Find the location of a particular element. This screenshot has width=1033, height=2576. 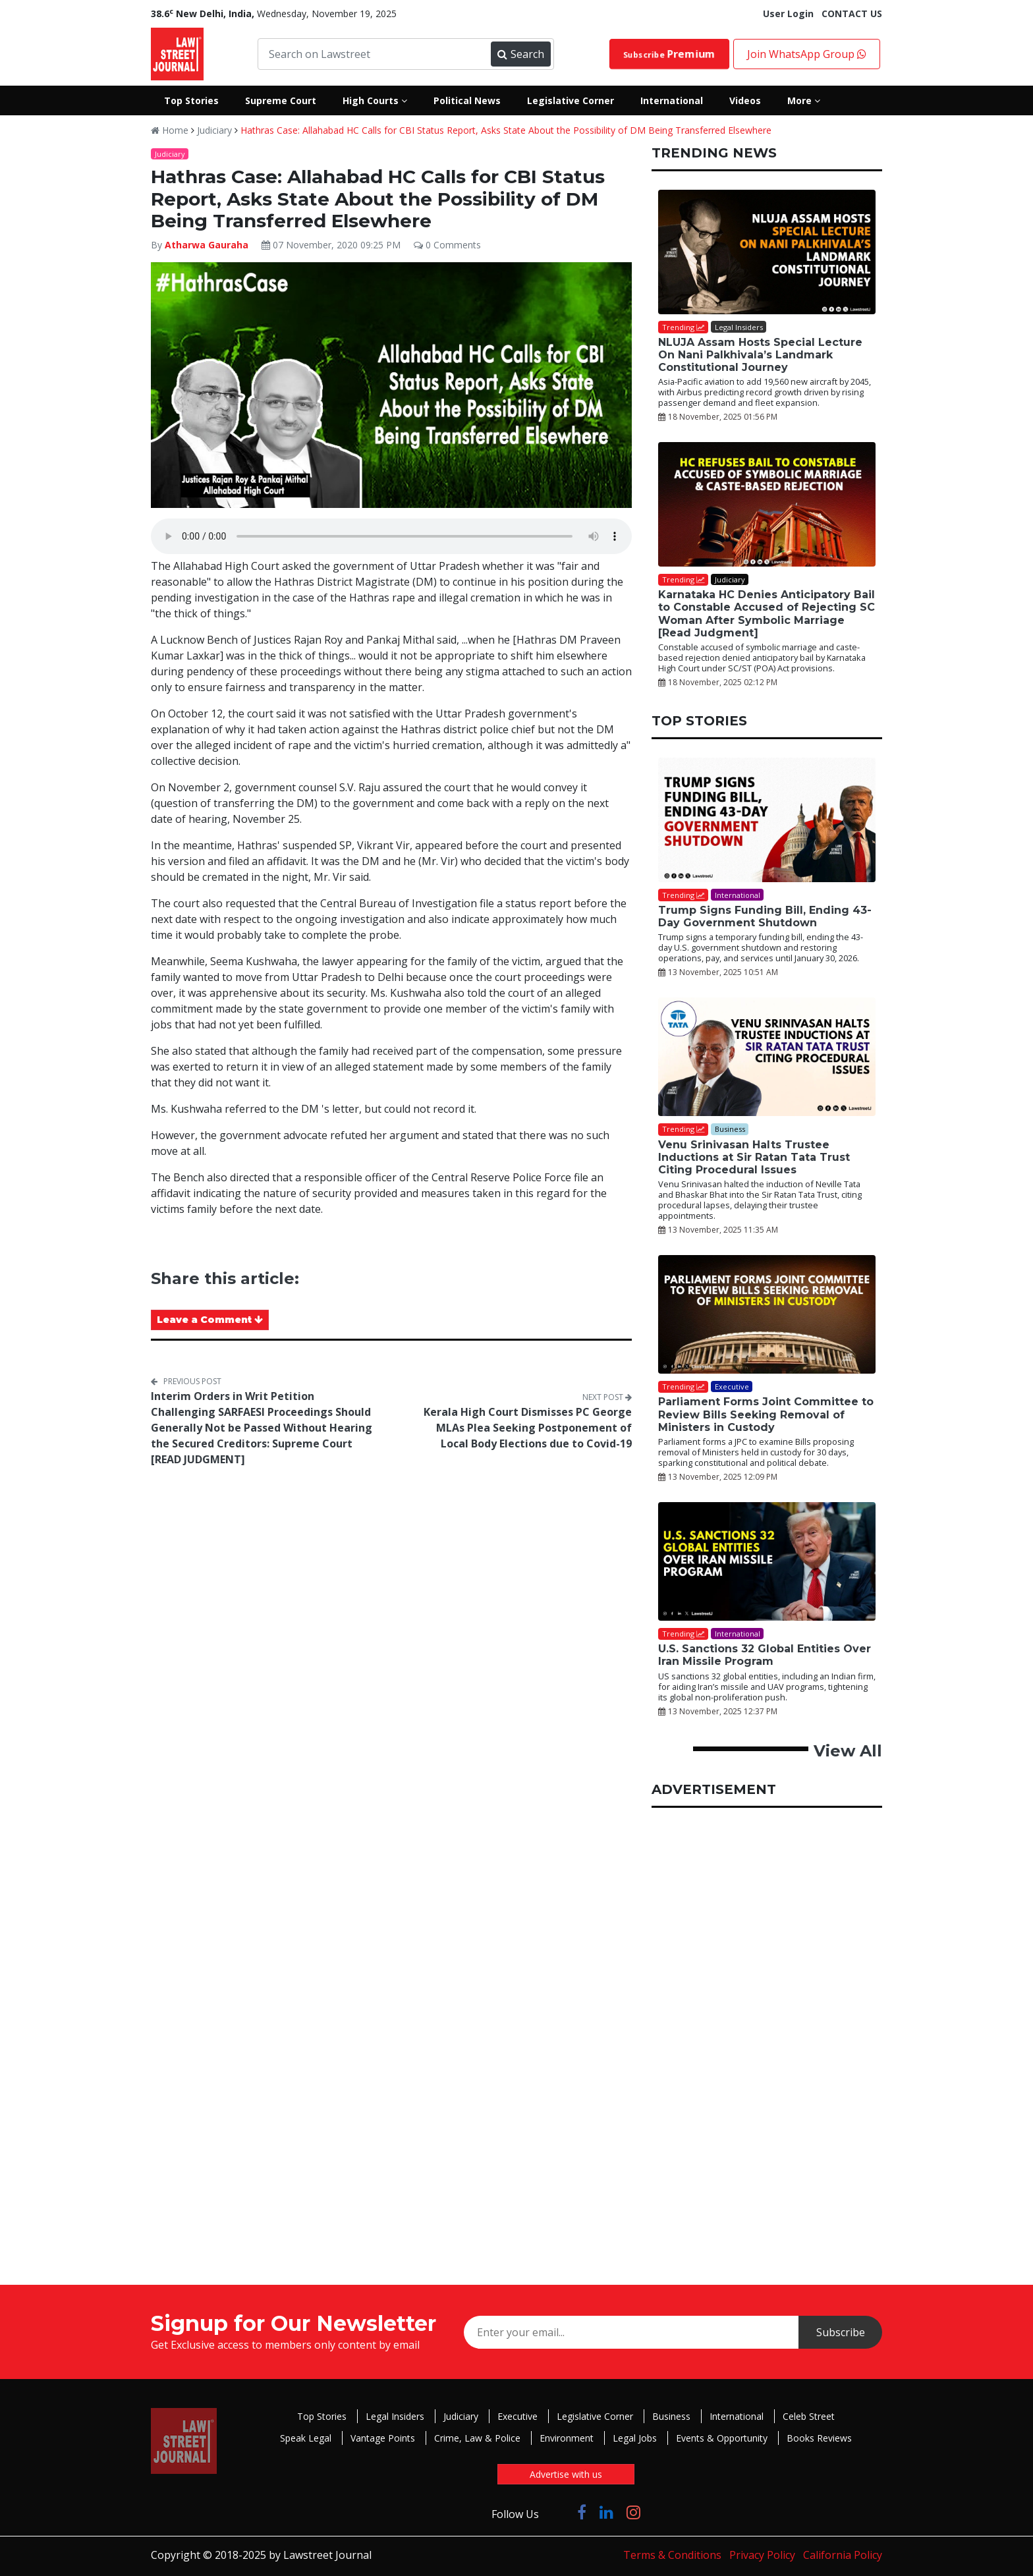

[Venu Srinivasan Halts Trustee Inductions at Sir Ratan Tata Trust Citing Procedural Issues] is located at coordinates (767, 1056).